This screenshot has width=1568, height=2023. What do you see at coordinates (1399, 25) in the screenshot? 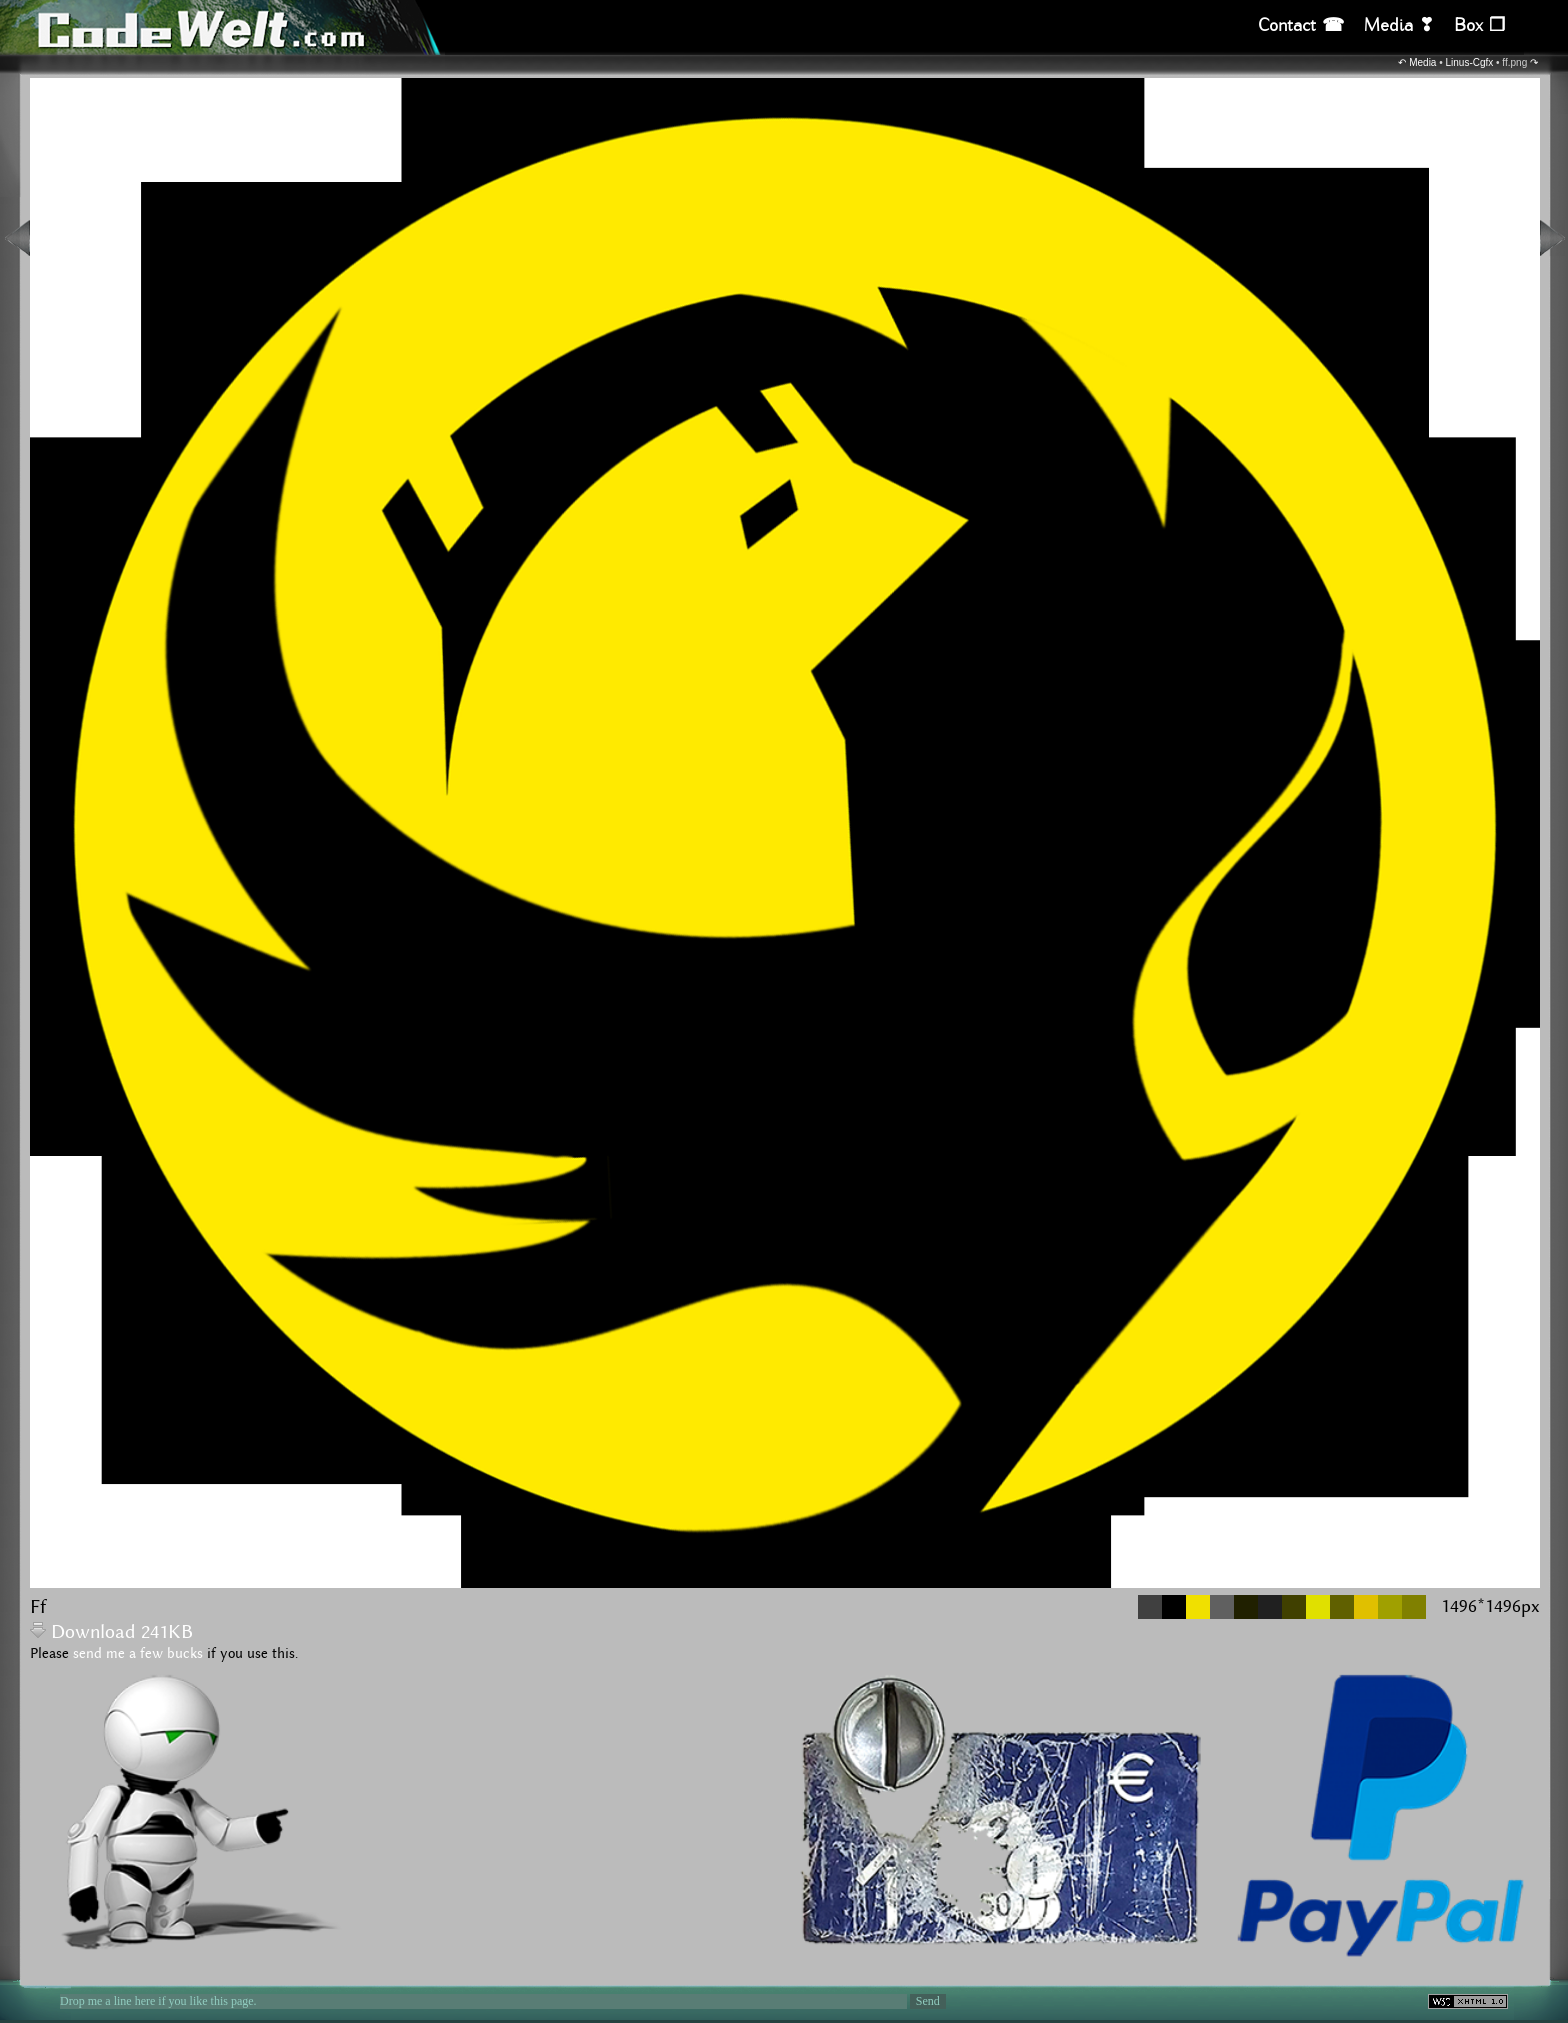
I see `Media ❣` at bounding box center [1399, 25].